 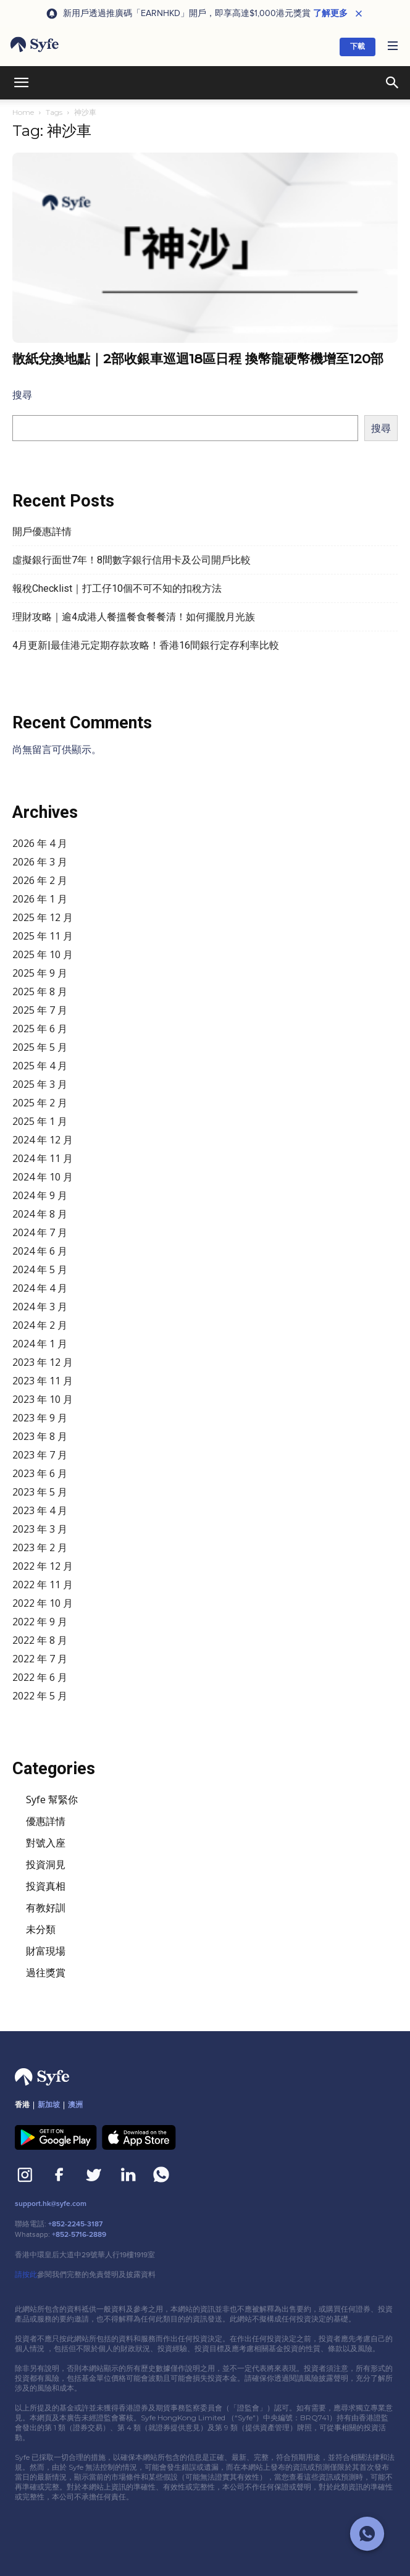 I want to click on 2023 年 11 月, so click(x=42, y=1380).